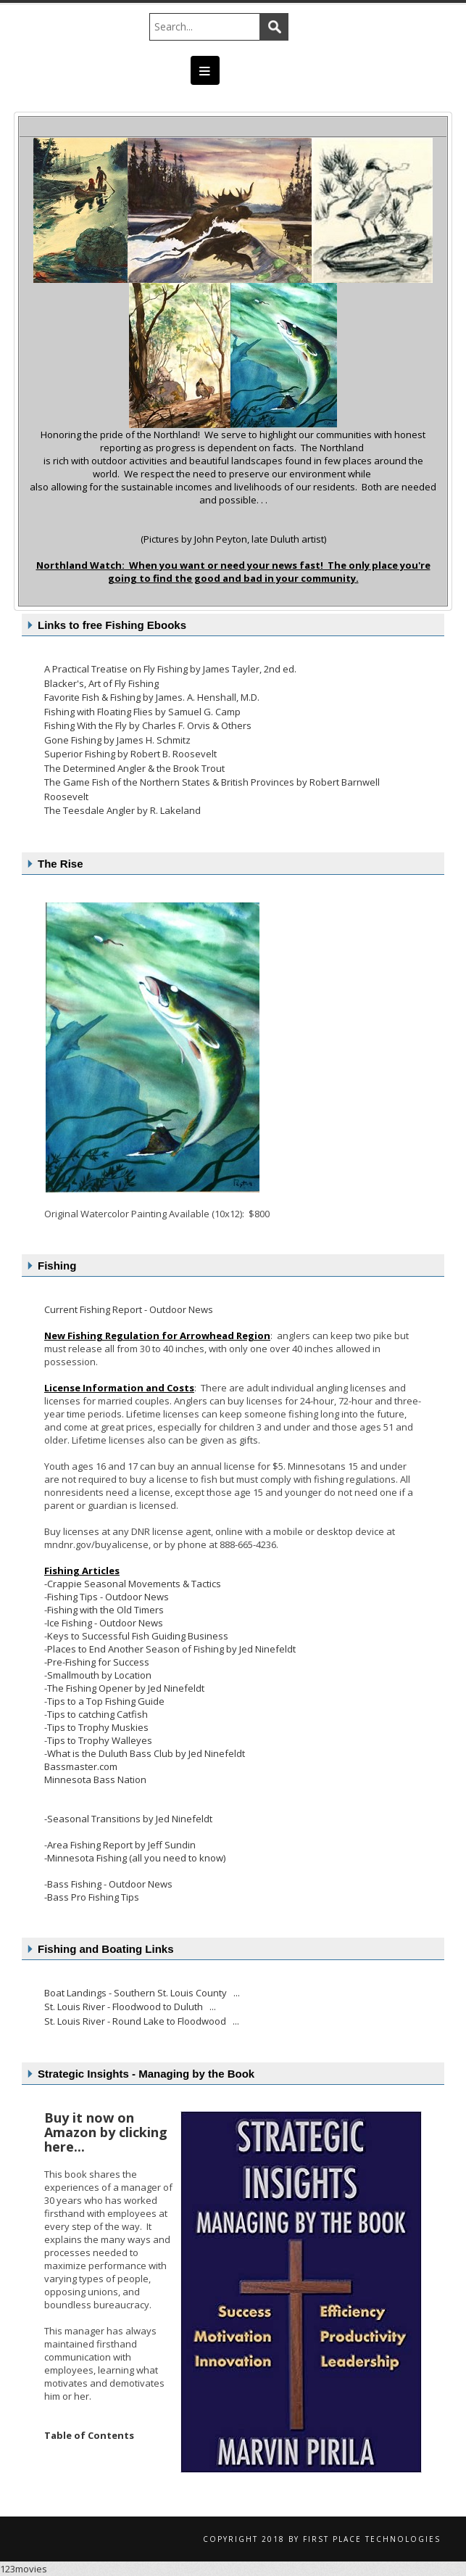 This screenshot has height=2576, width=466. What do you see at coordinates (99, 1740) in the screenshot?
I see `Tips to Trophy Walleyes` at bounding box center [99, 1740].